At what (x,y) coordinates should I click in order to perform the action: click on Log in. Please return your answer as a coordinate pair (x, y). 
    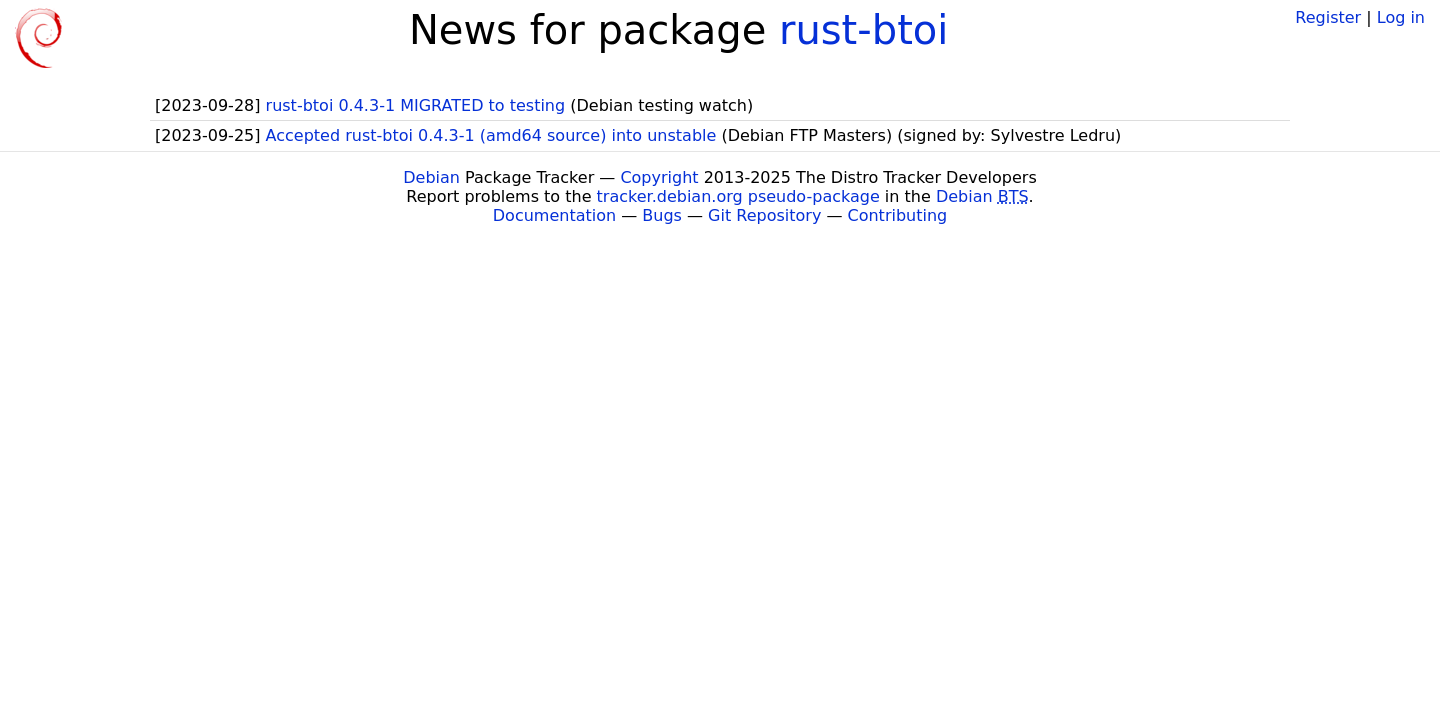
    Looking at the image, I should click on (1401, 17).